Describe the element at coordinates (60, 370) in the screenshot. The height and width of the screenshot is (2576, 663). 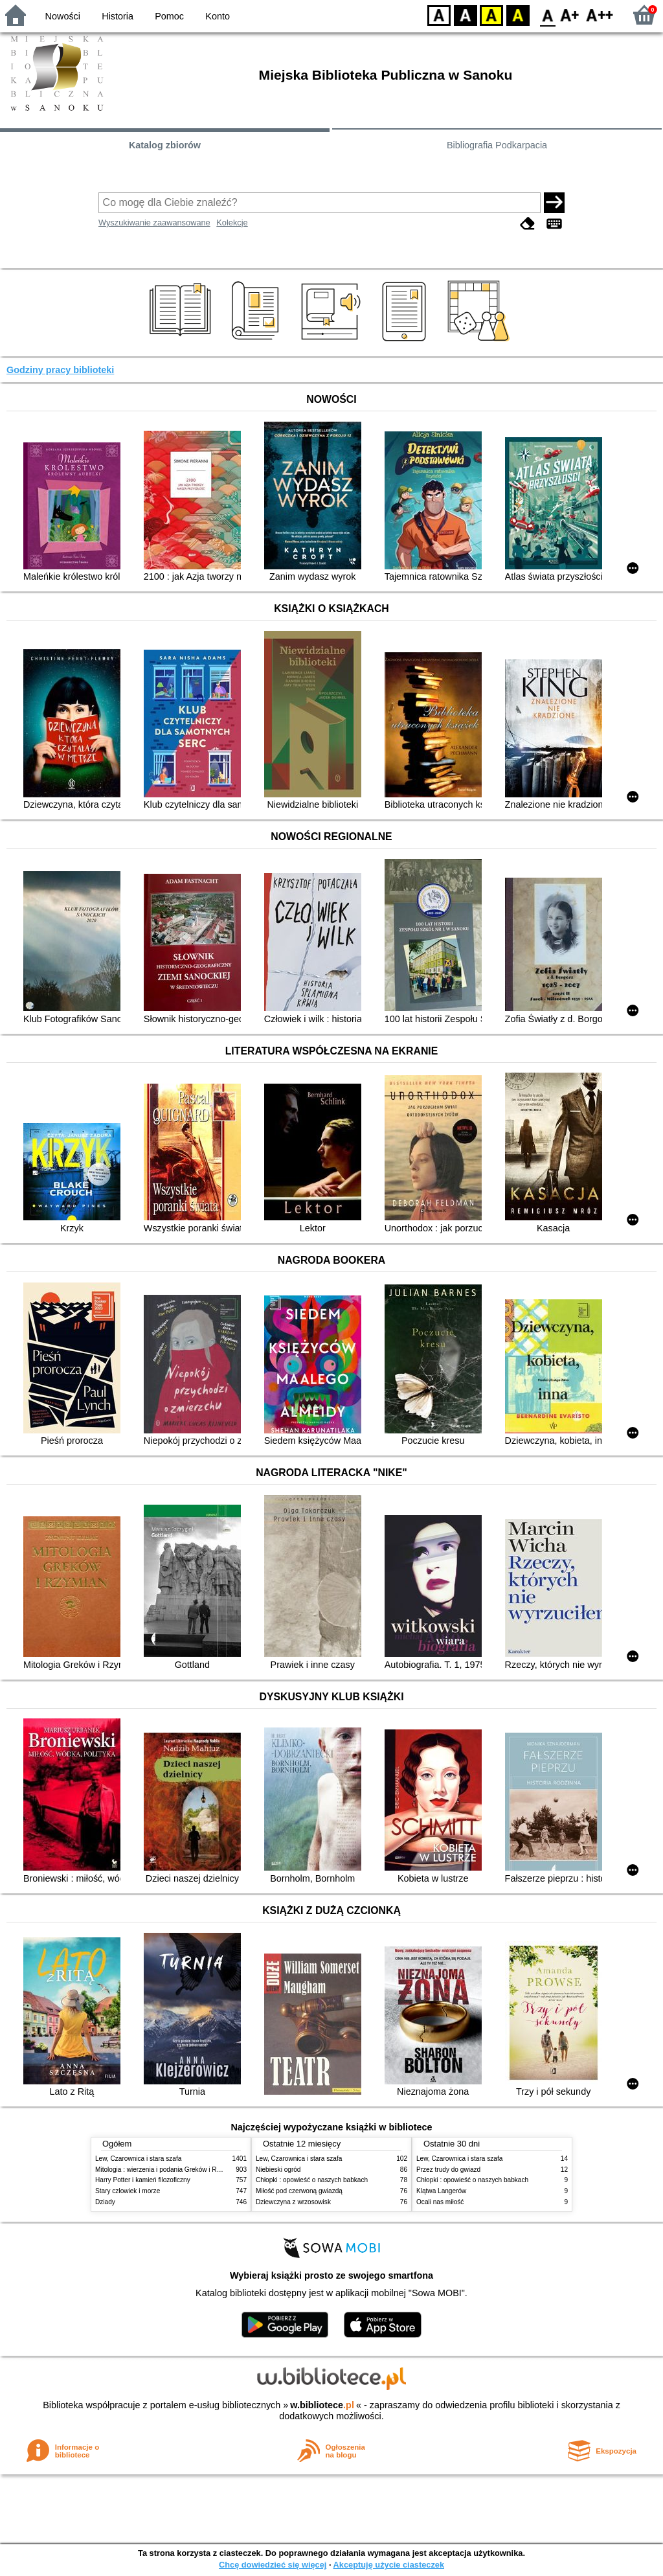
I see `Godziny pracy biblioteki` at that location.